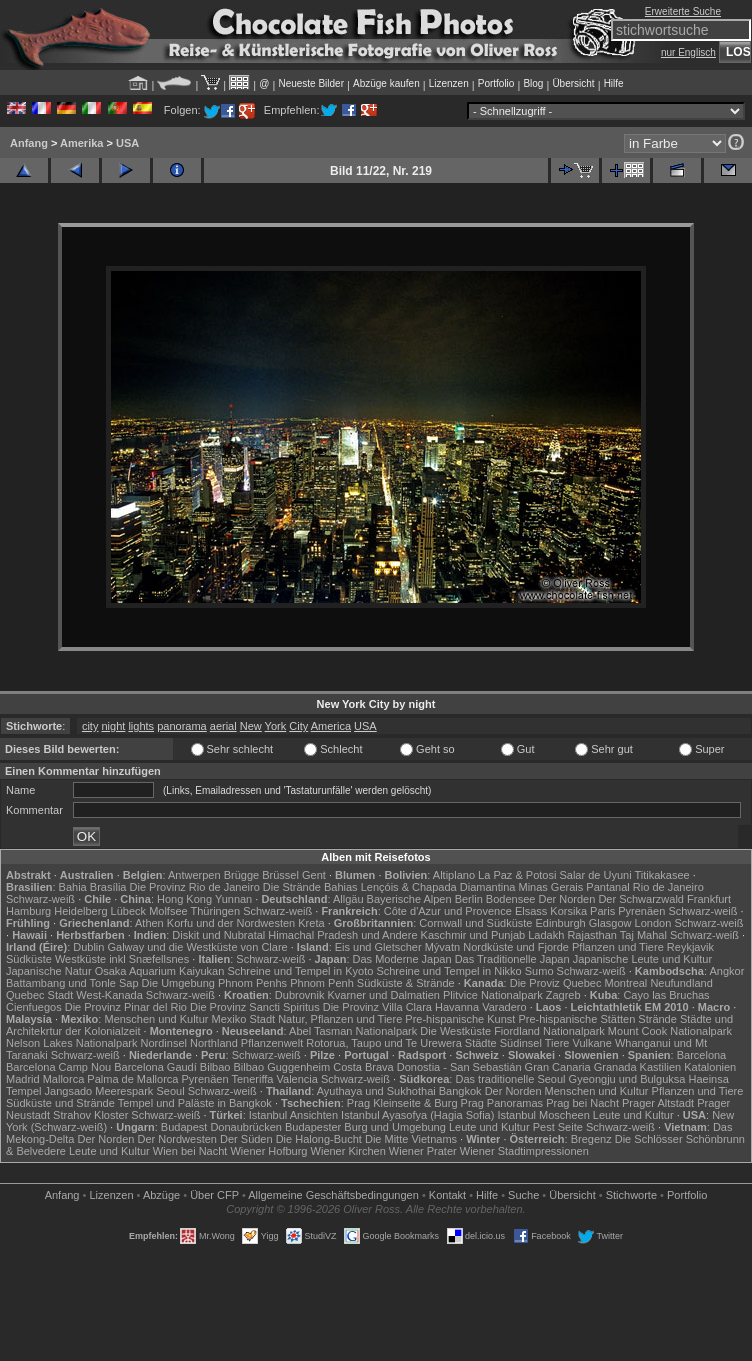 This screenshot has width=752, height=1361. I want to click on Phnom Penh, so click(322, 983).